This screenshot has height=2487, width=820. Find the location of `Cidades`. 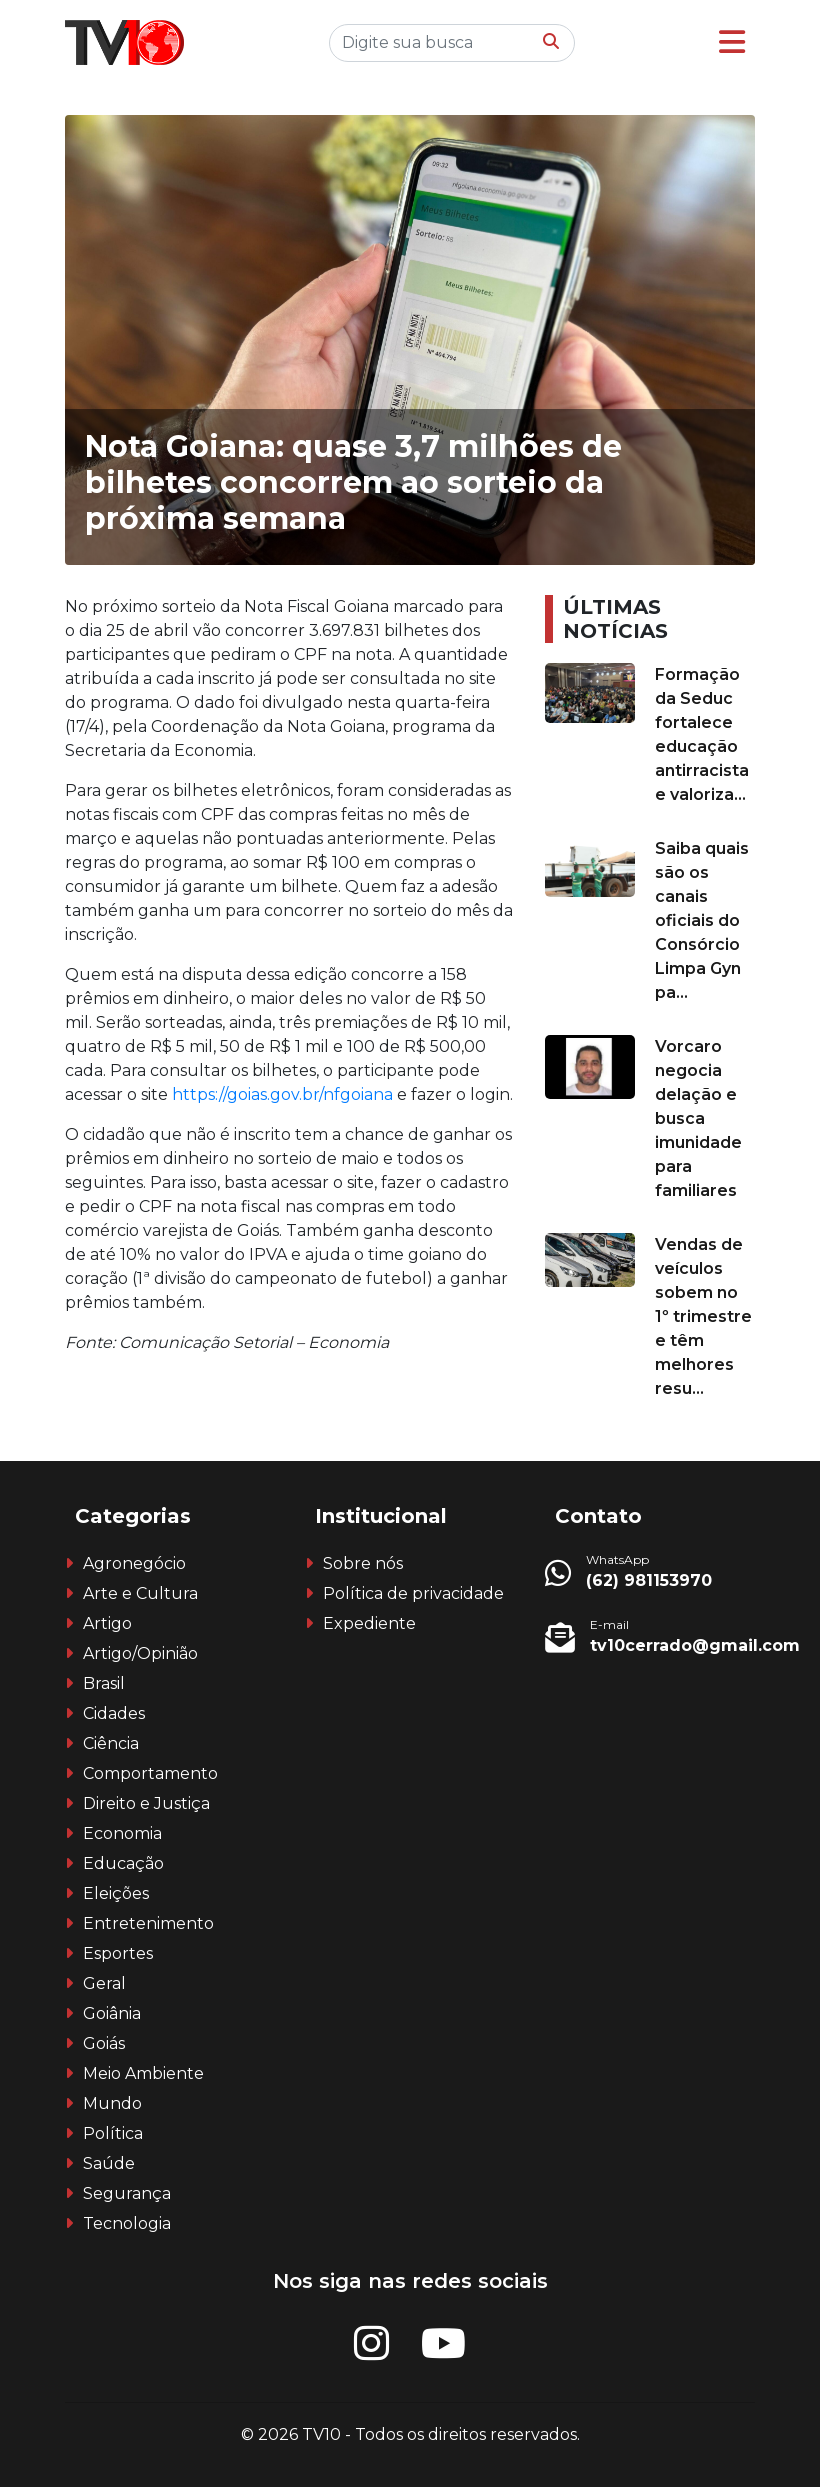

Cidades is located at coordinates (114, 1713).